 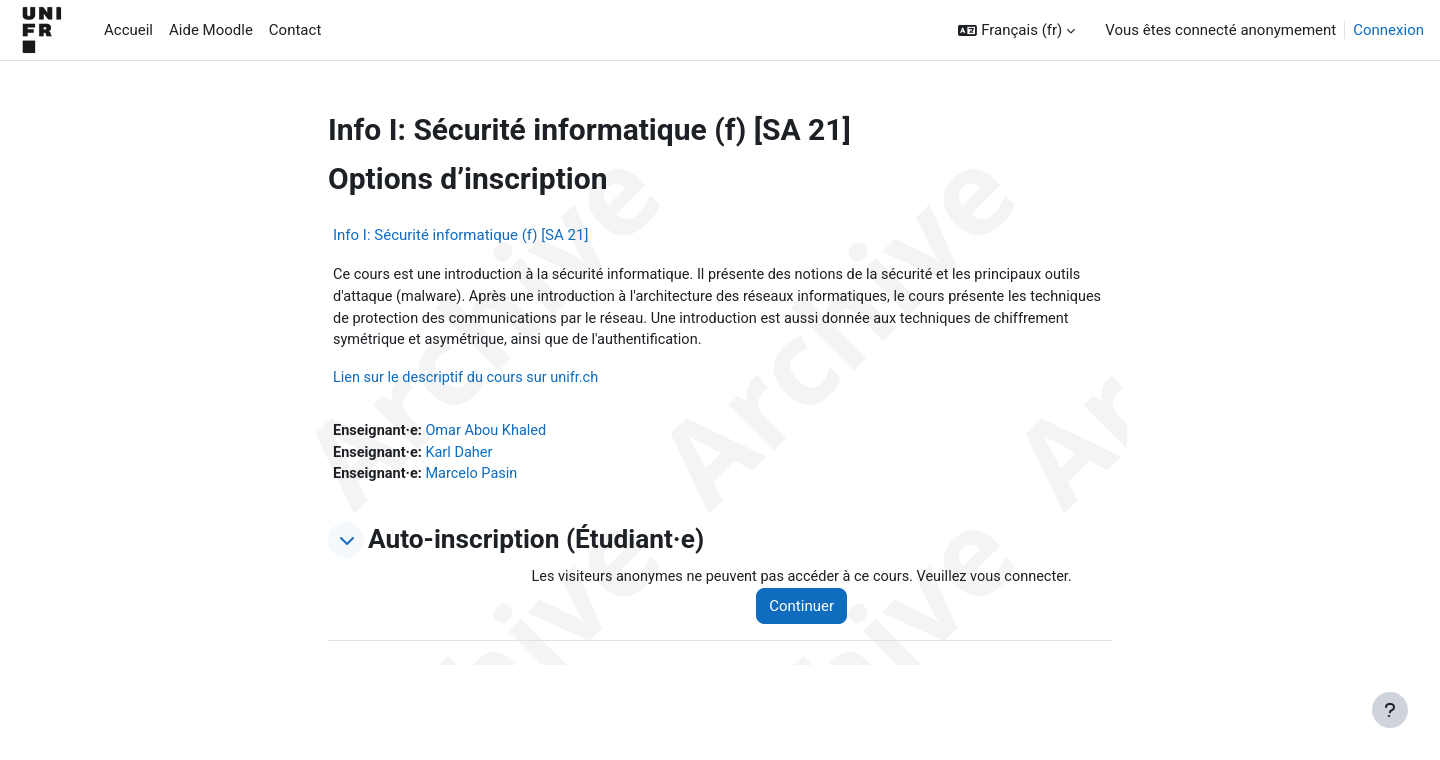 I want to click on Connexion, so click(x=1388, y=30).